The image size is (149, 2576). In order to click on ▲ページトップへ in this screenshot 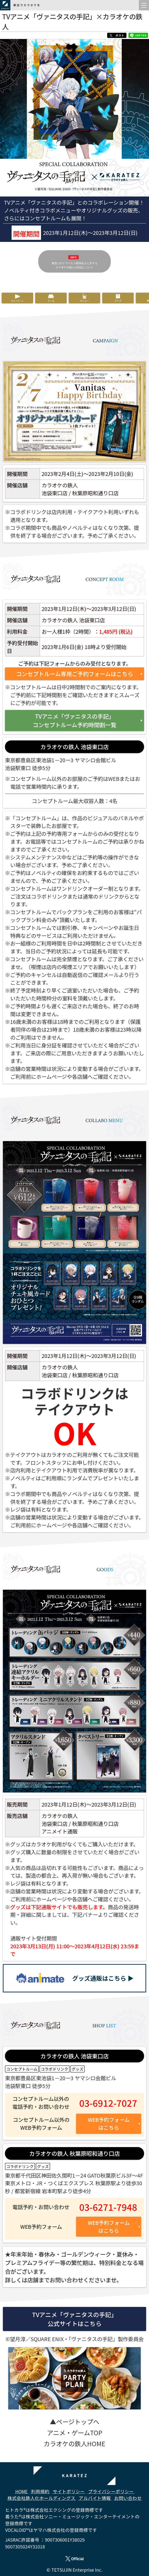, I will do `click(74, 2421)`.